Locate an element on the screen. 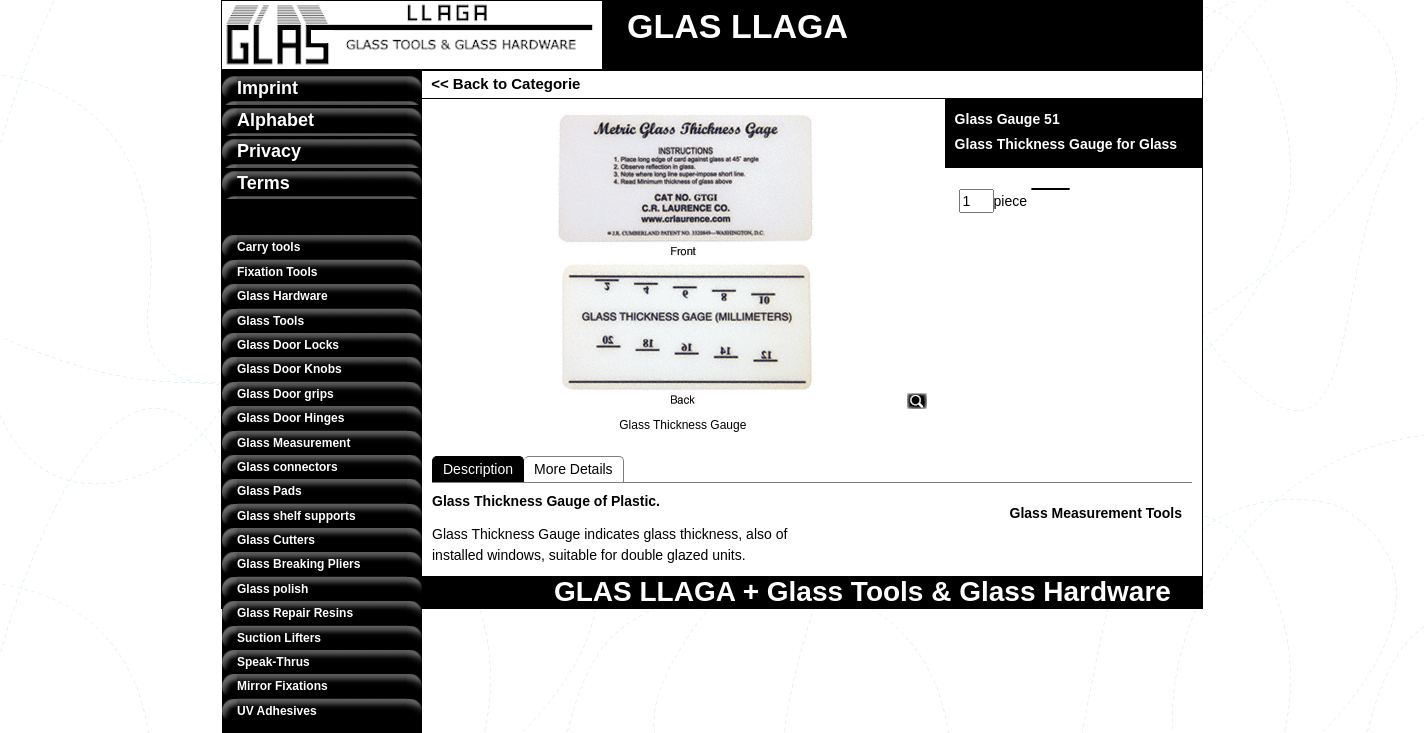 The width and height of the screenshot is (1424, 733). Imprint is located at coordinates (267, 88).